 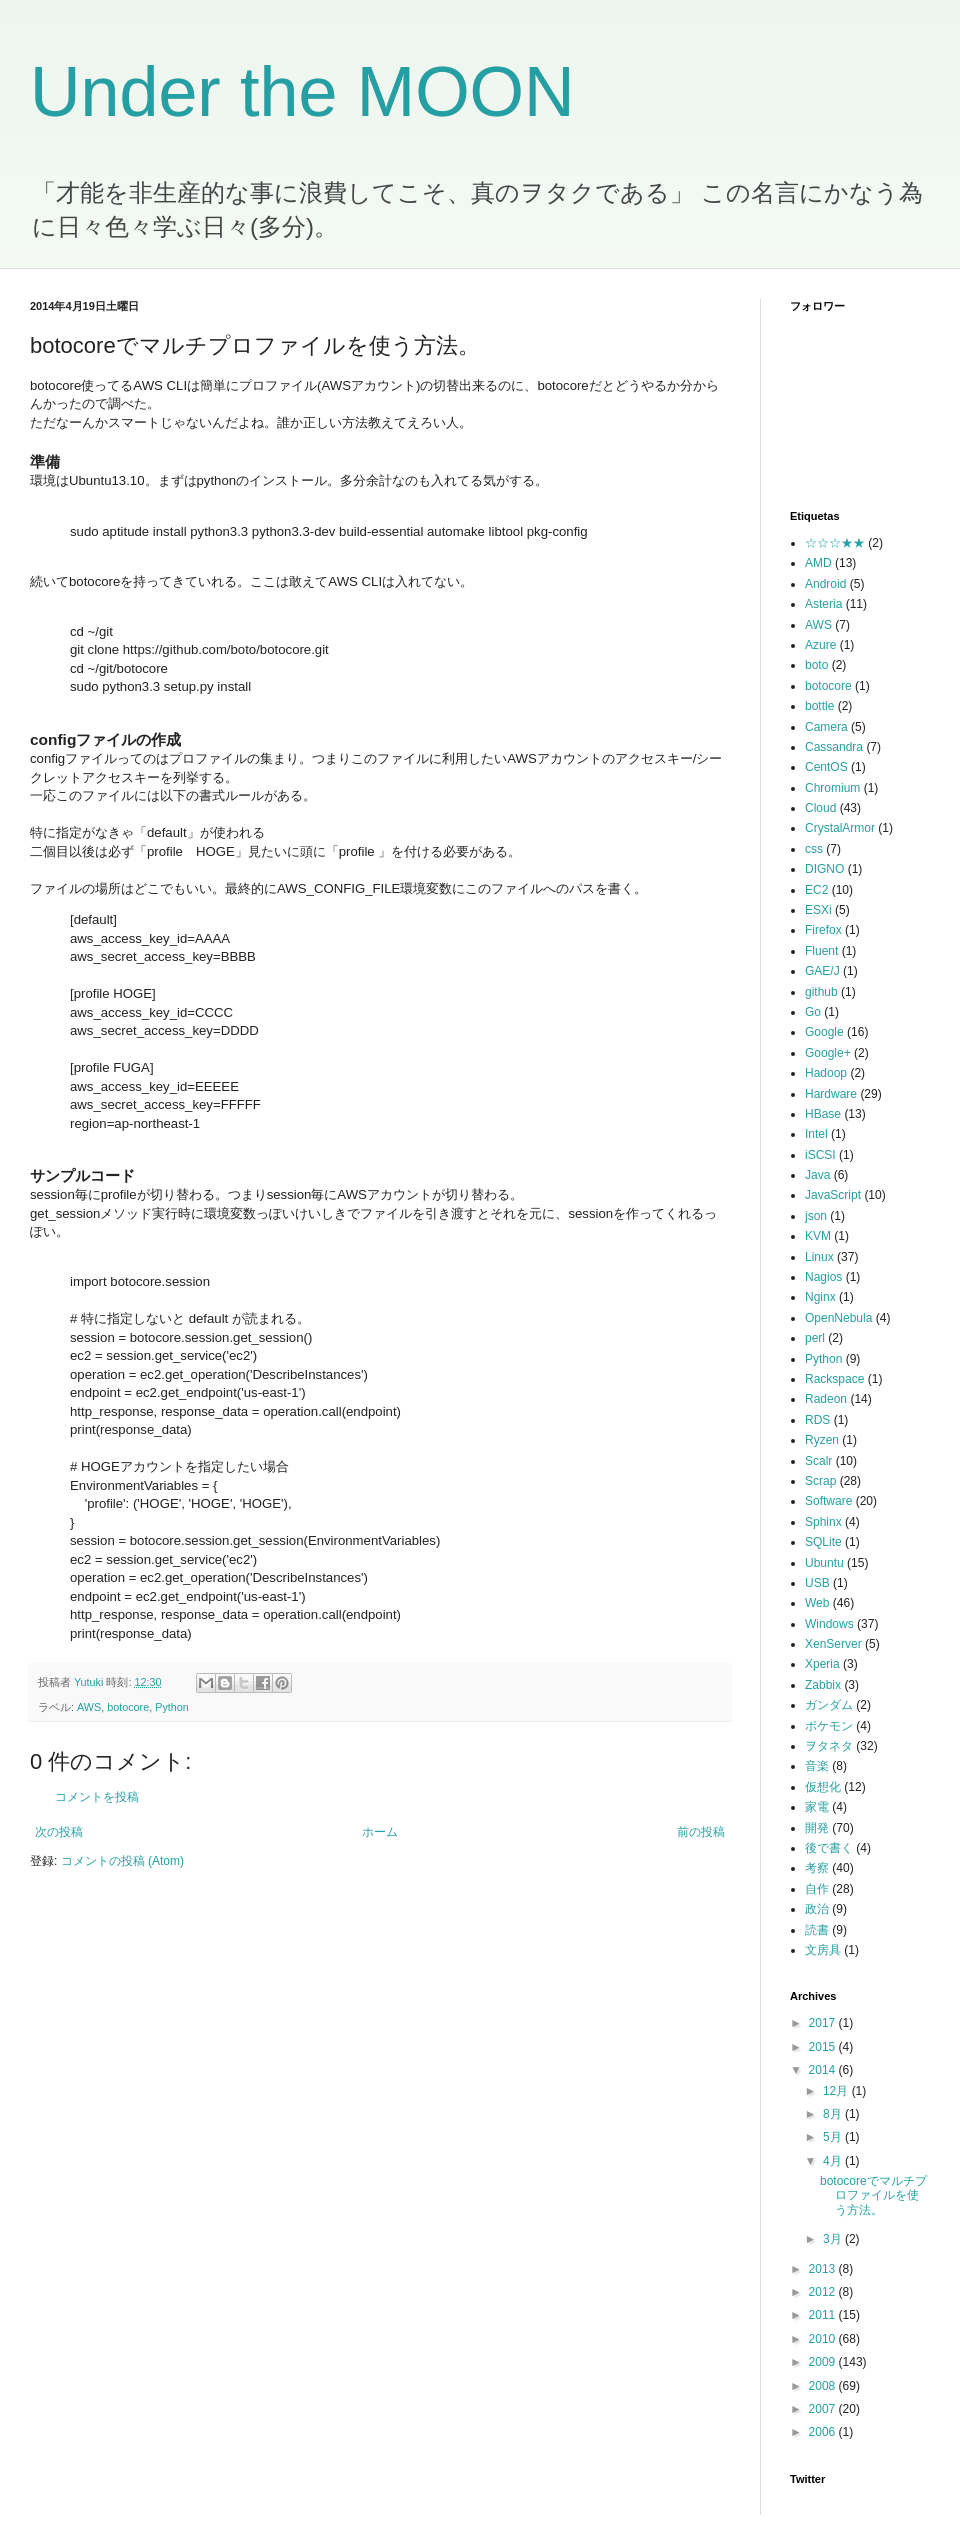 I want to click on 4月, so click(x=834, y=2161).